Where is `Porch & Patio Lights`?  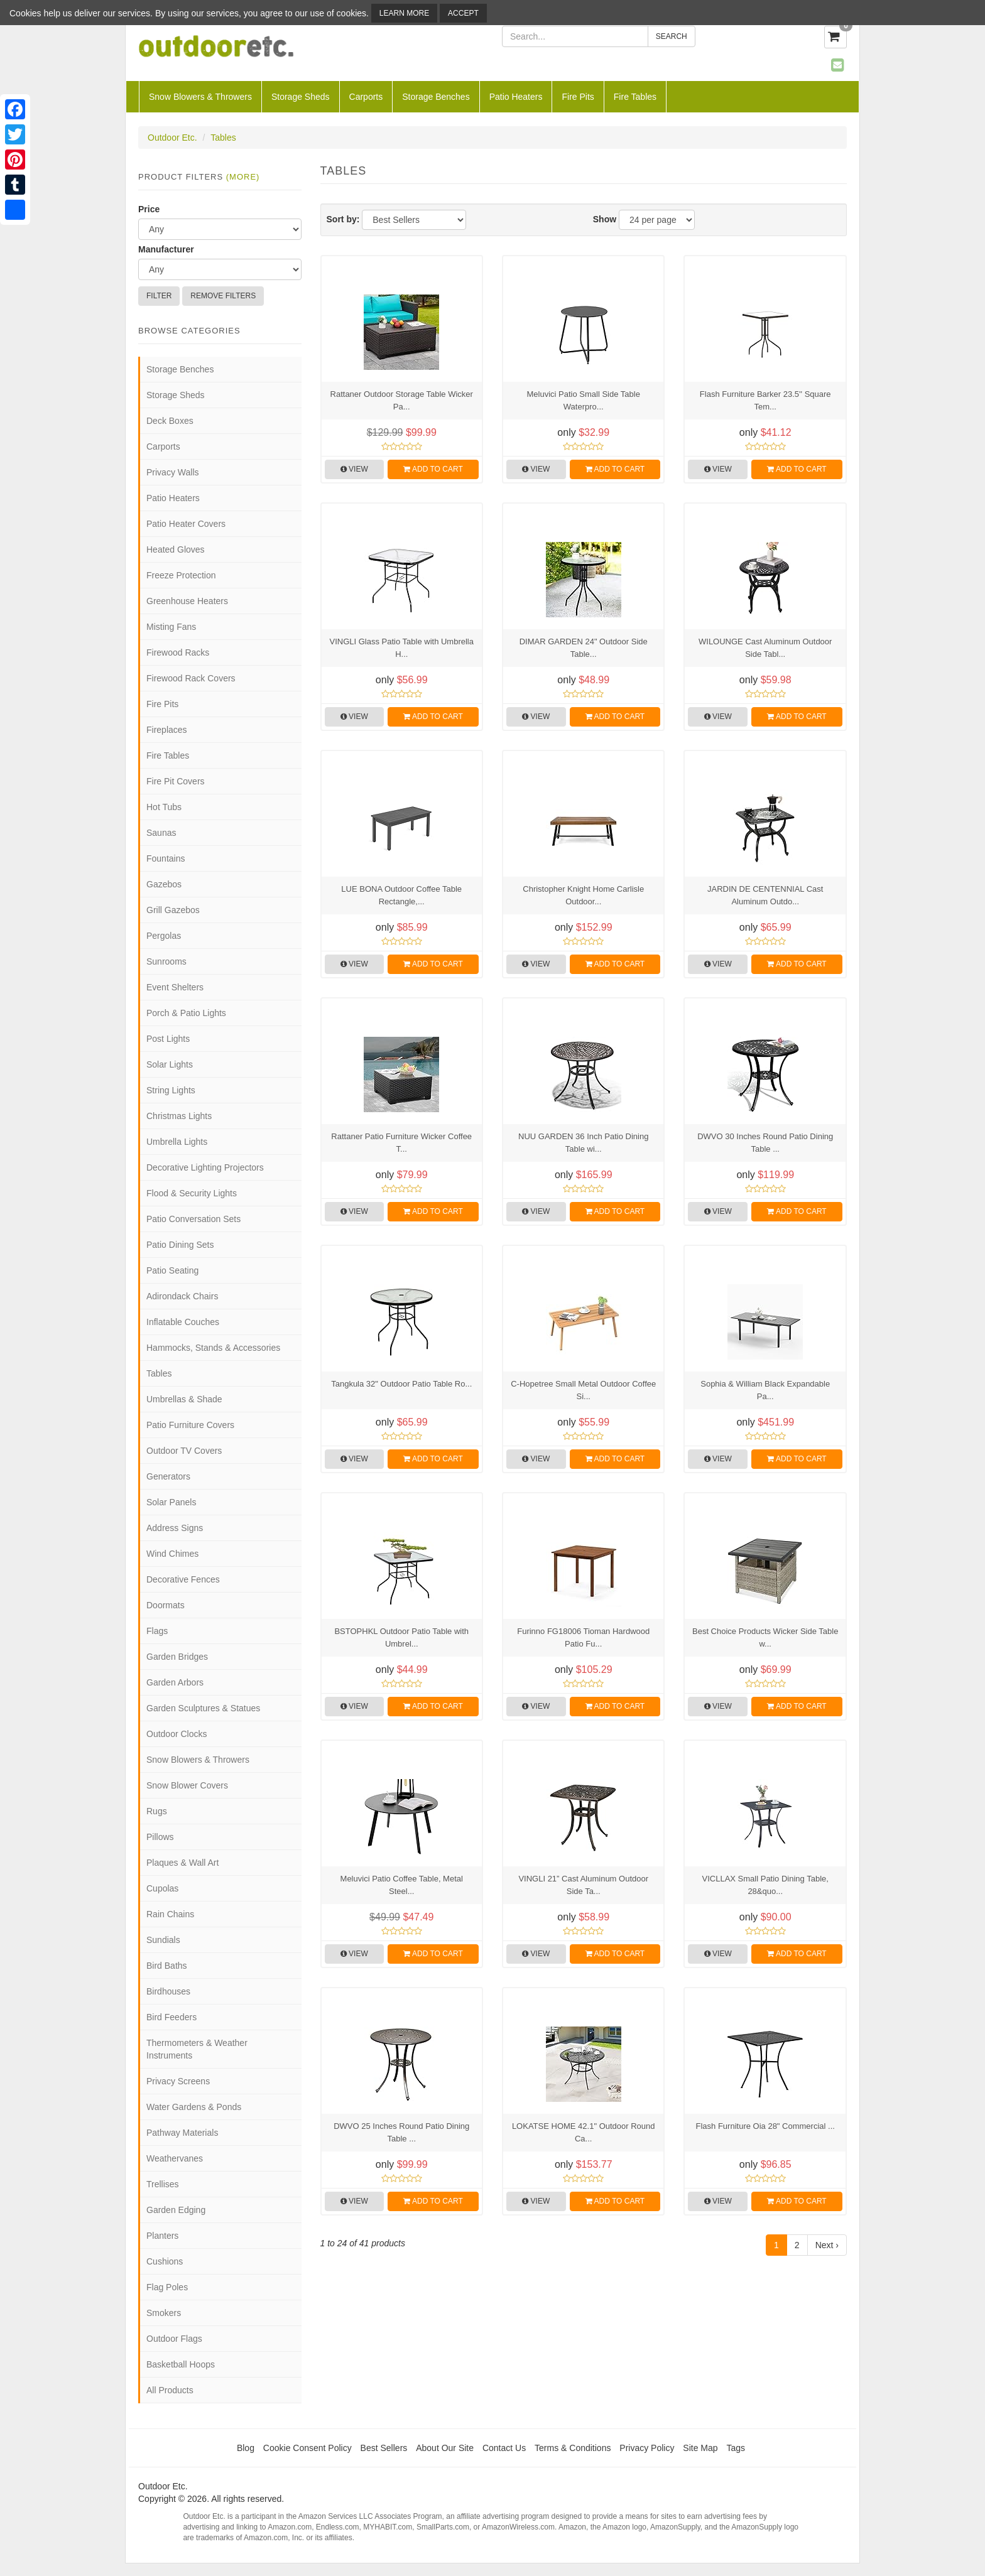 Porch & Patio Lights is located at coordinates (186, 1013).